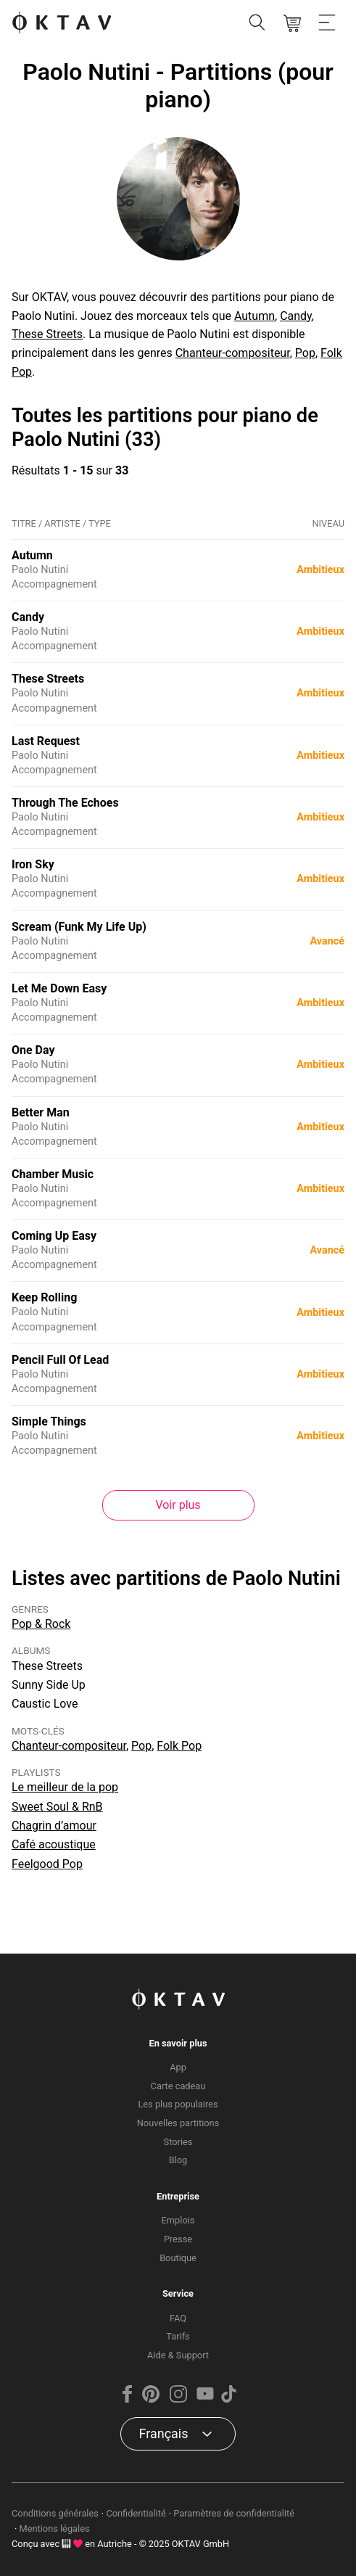 Image resolution: width=356 pixels, height=2576 pixels. What do you see at coordinates (65, 803) in the screenshot?
I see `Through The Echoes` at bounding box center [65, 803].